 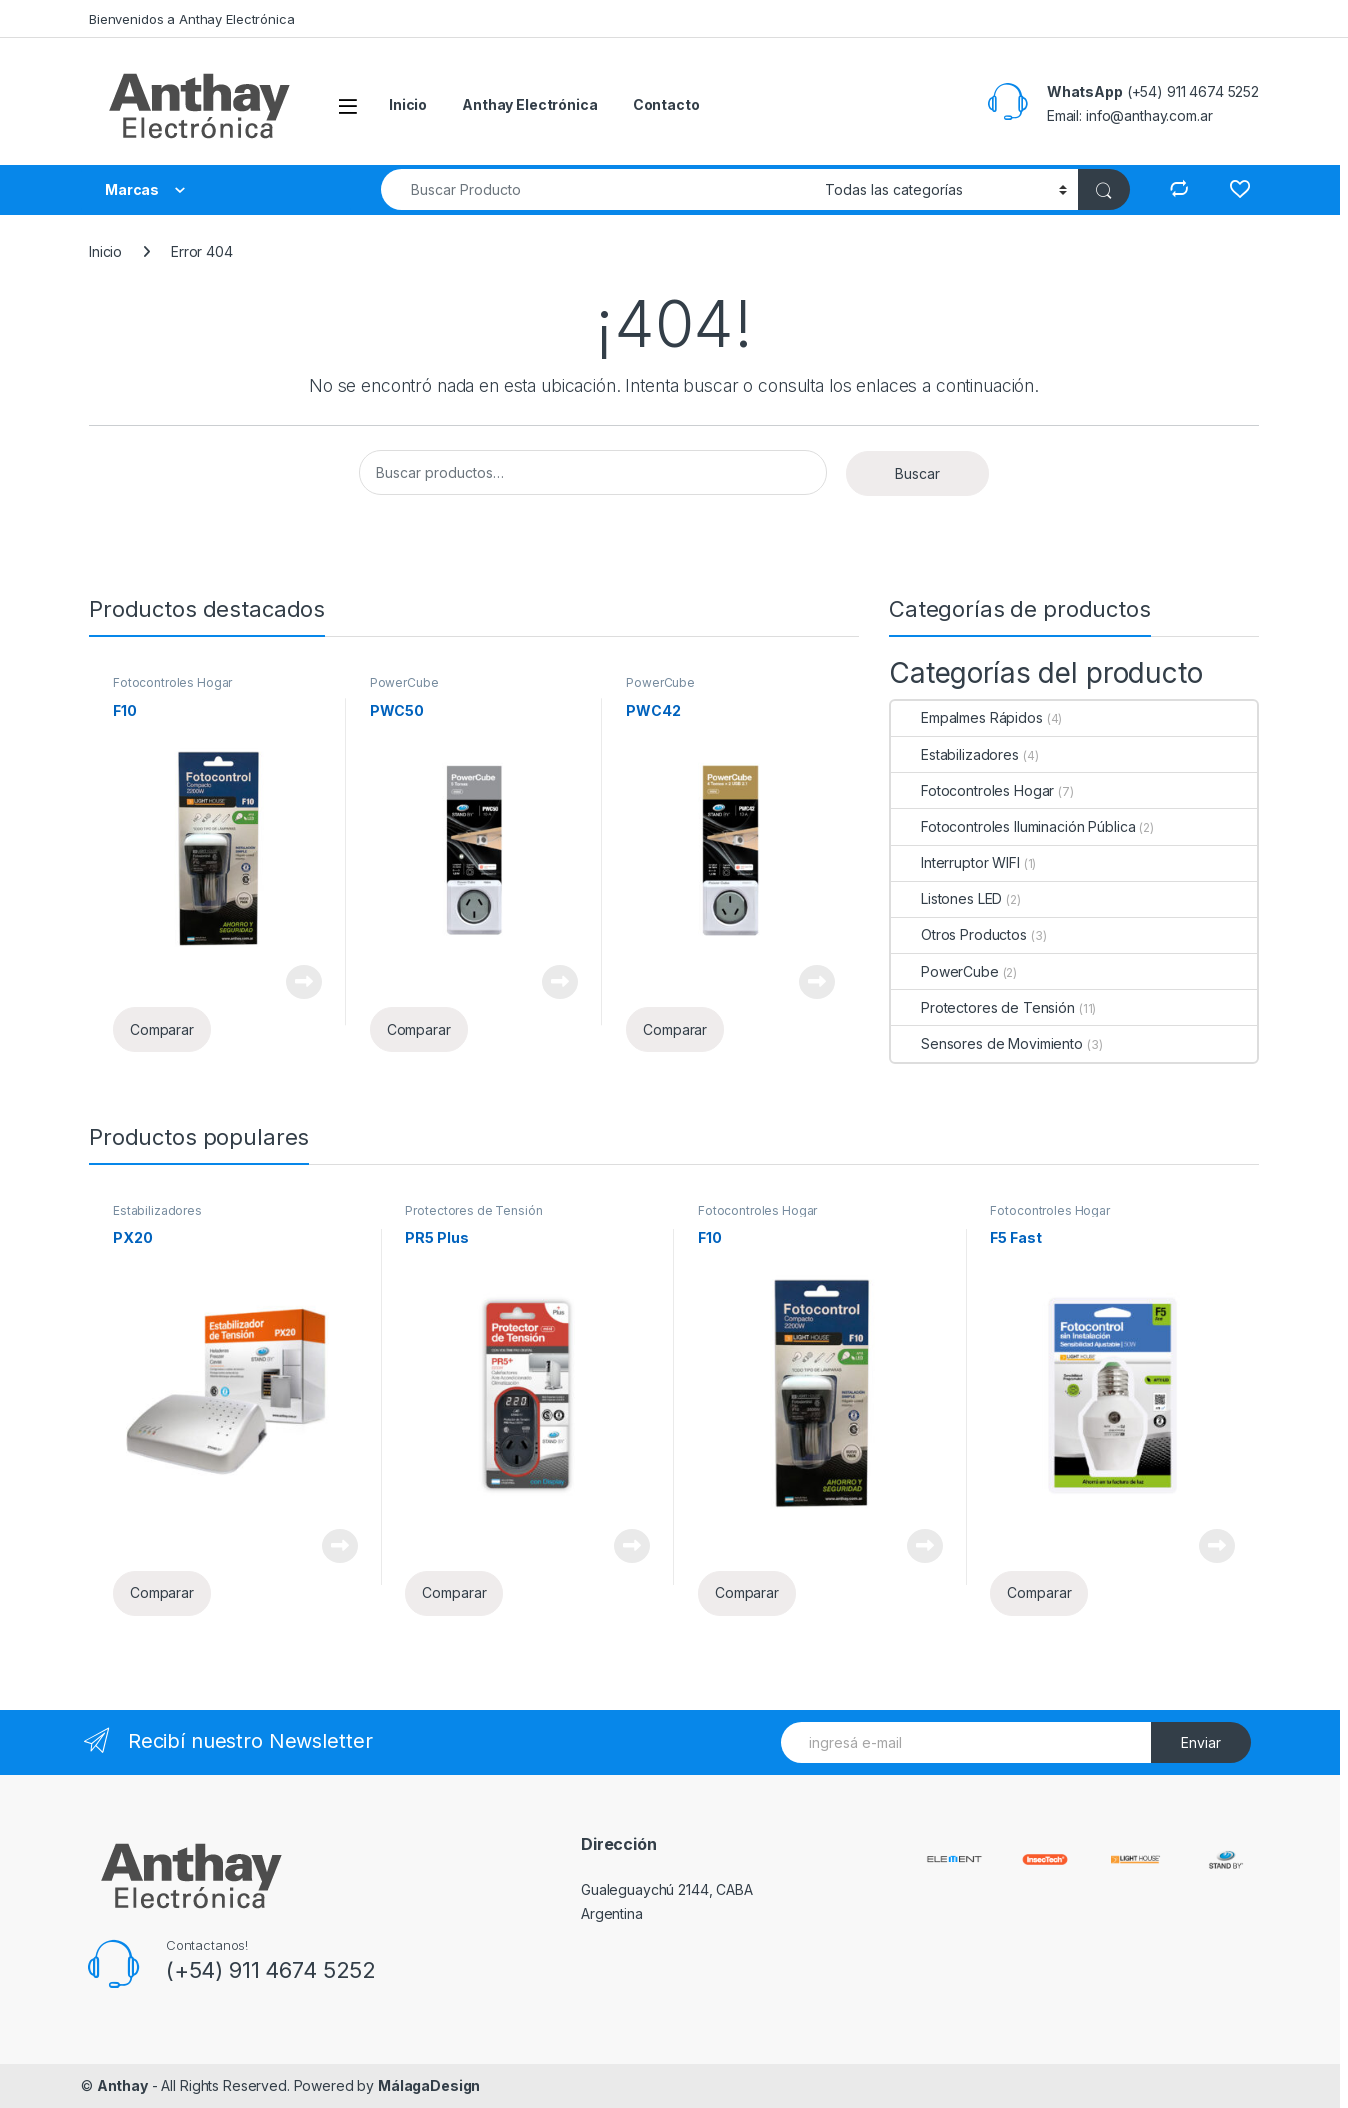 I want to click on Otros Productos, so click(x=959, y=934).